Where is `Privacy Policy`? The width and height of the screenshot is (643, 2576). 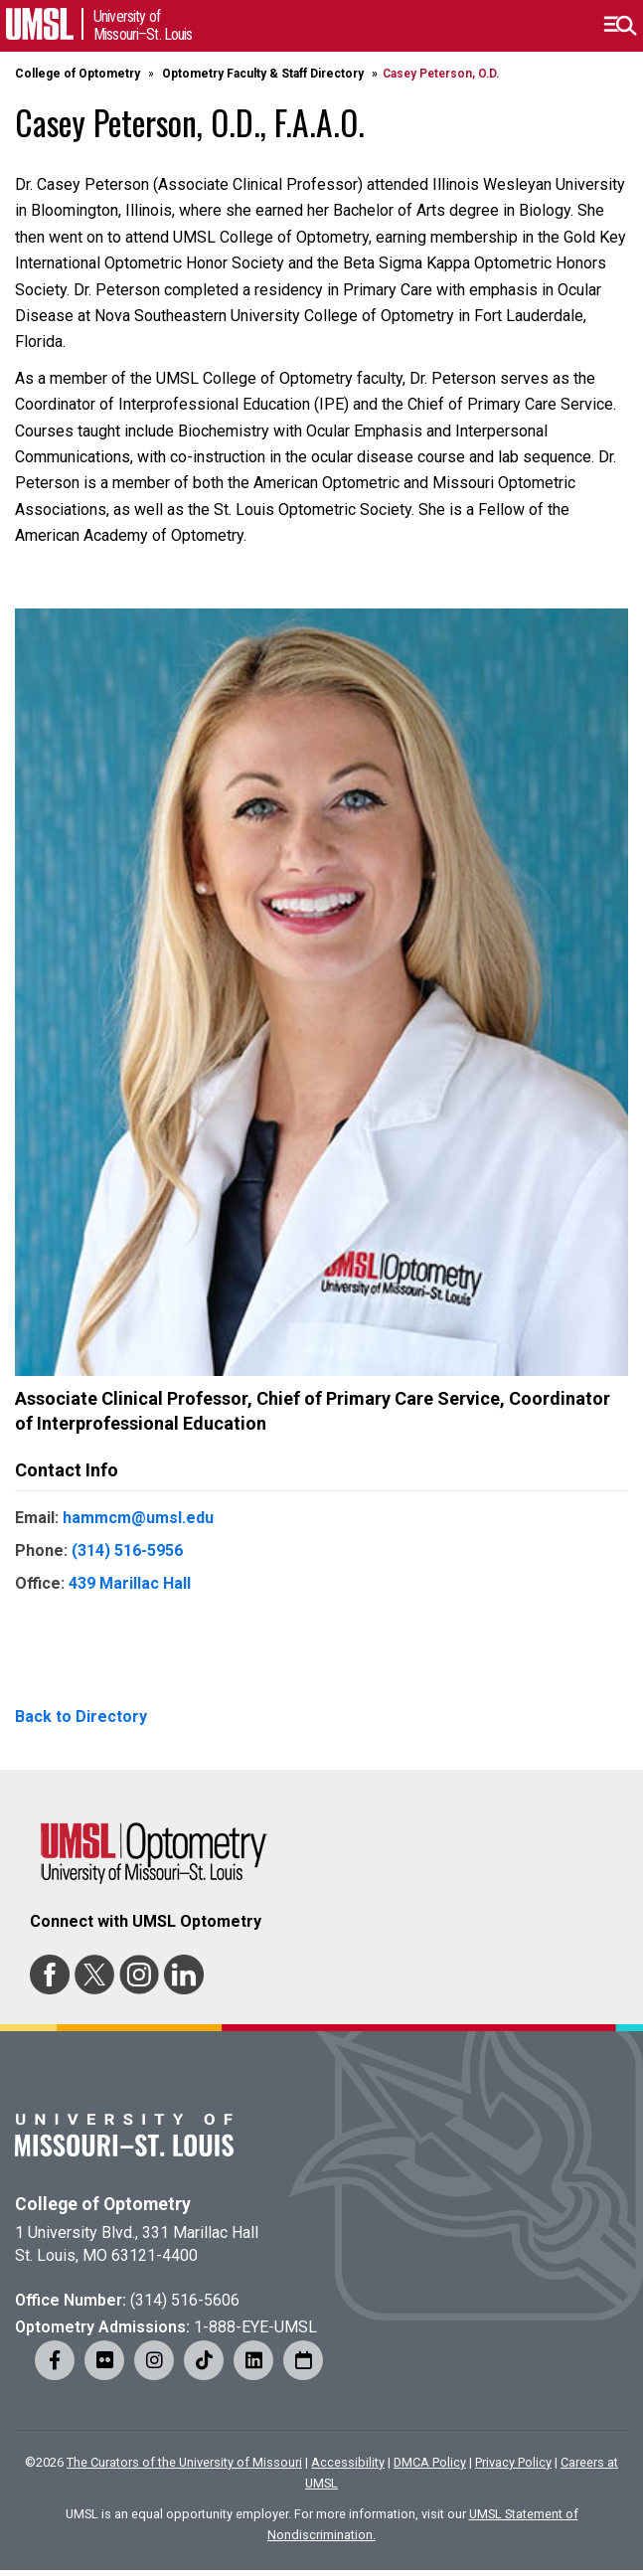 Privacy Policy is located at coordinates (513, 2462).